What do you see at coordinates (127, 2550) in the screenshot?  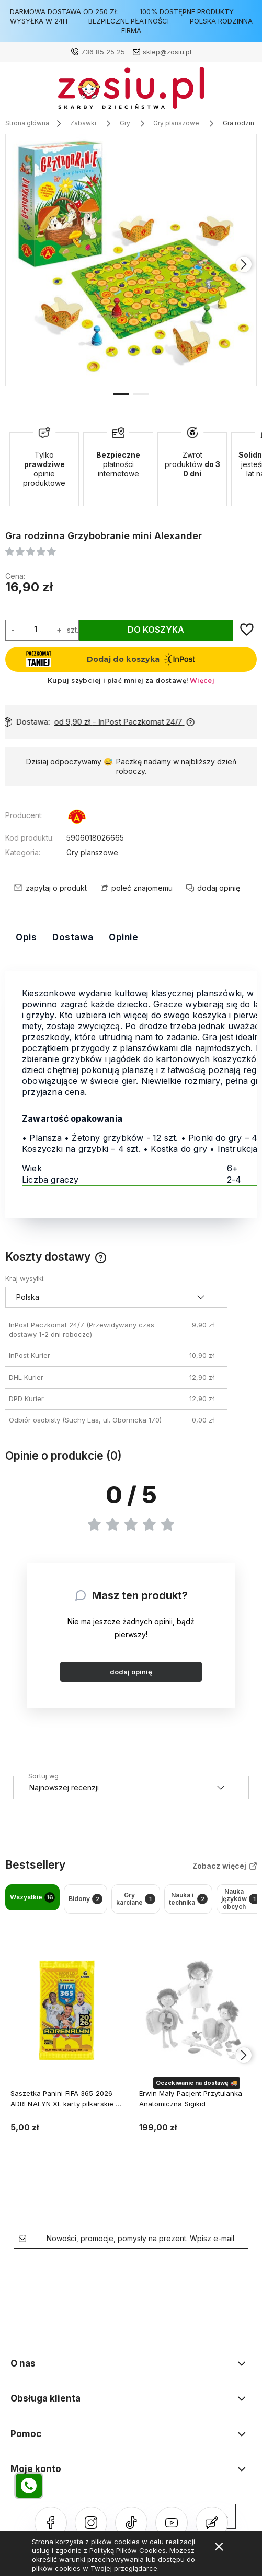 I see `Polityką Plików Cookies` at bounding box center [127, 2550].